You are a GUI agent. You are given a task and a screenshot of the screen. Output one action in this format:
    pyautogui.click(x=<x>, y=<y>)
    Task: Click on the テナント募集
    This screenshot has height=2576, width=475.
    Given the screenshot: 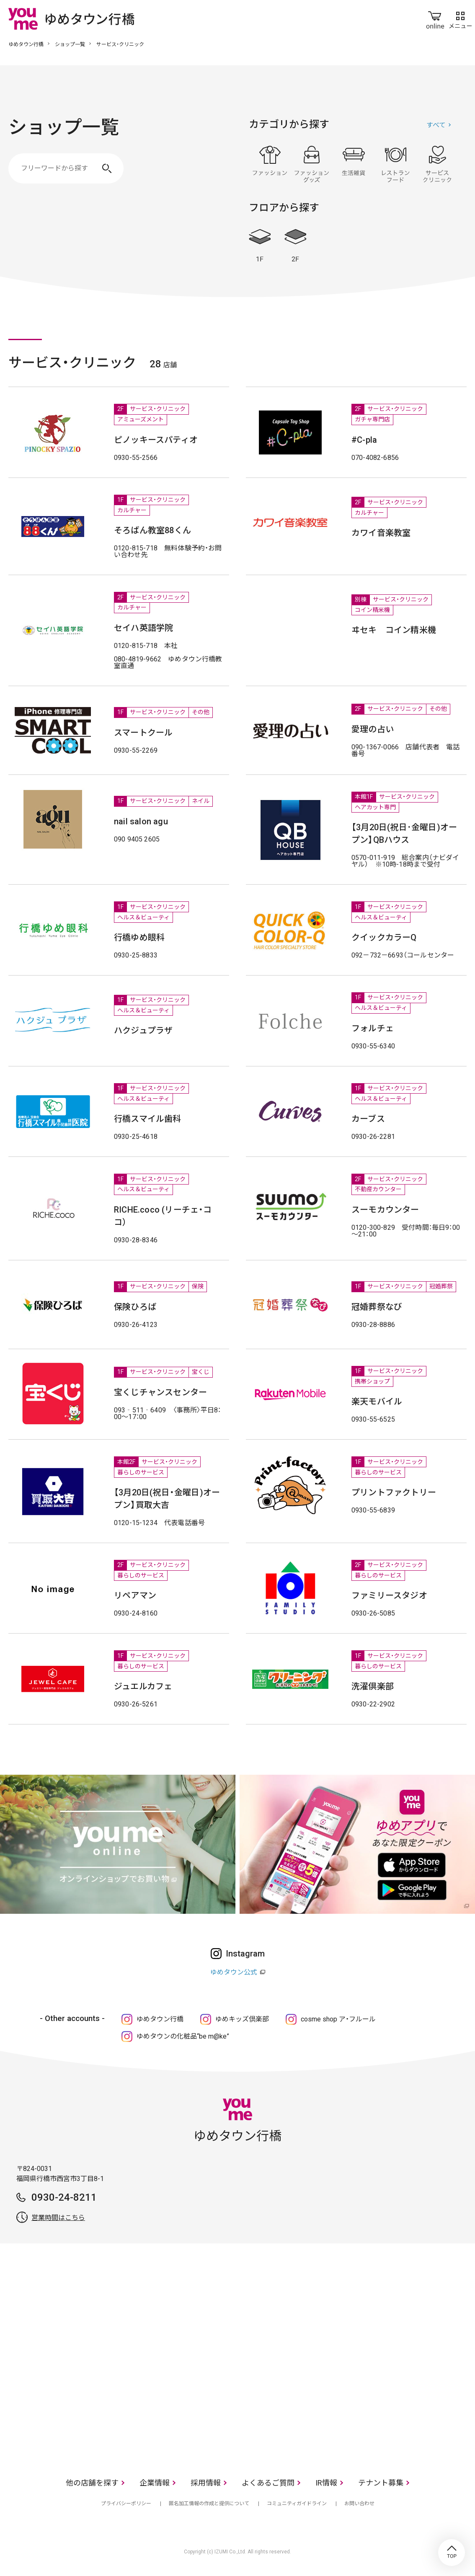 What is the action you would take?
    pyautogui.click(x=380, y=2482)
    